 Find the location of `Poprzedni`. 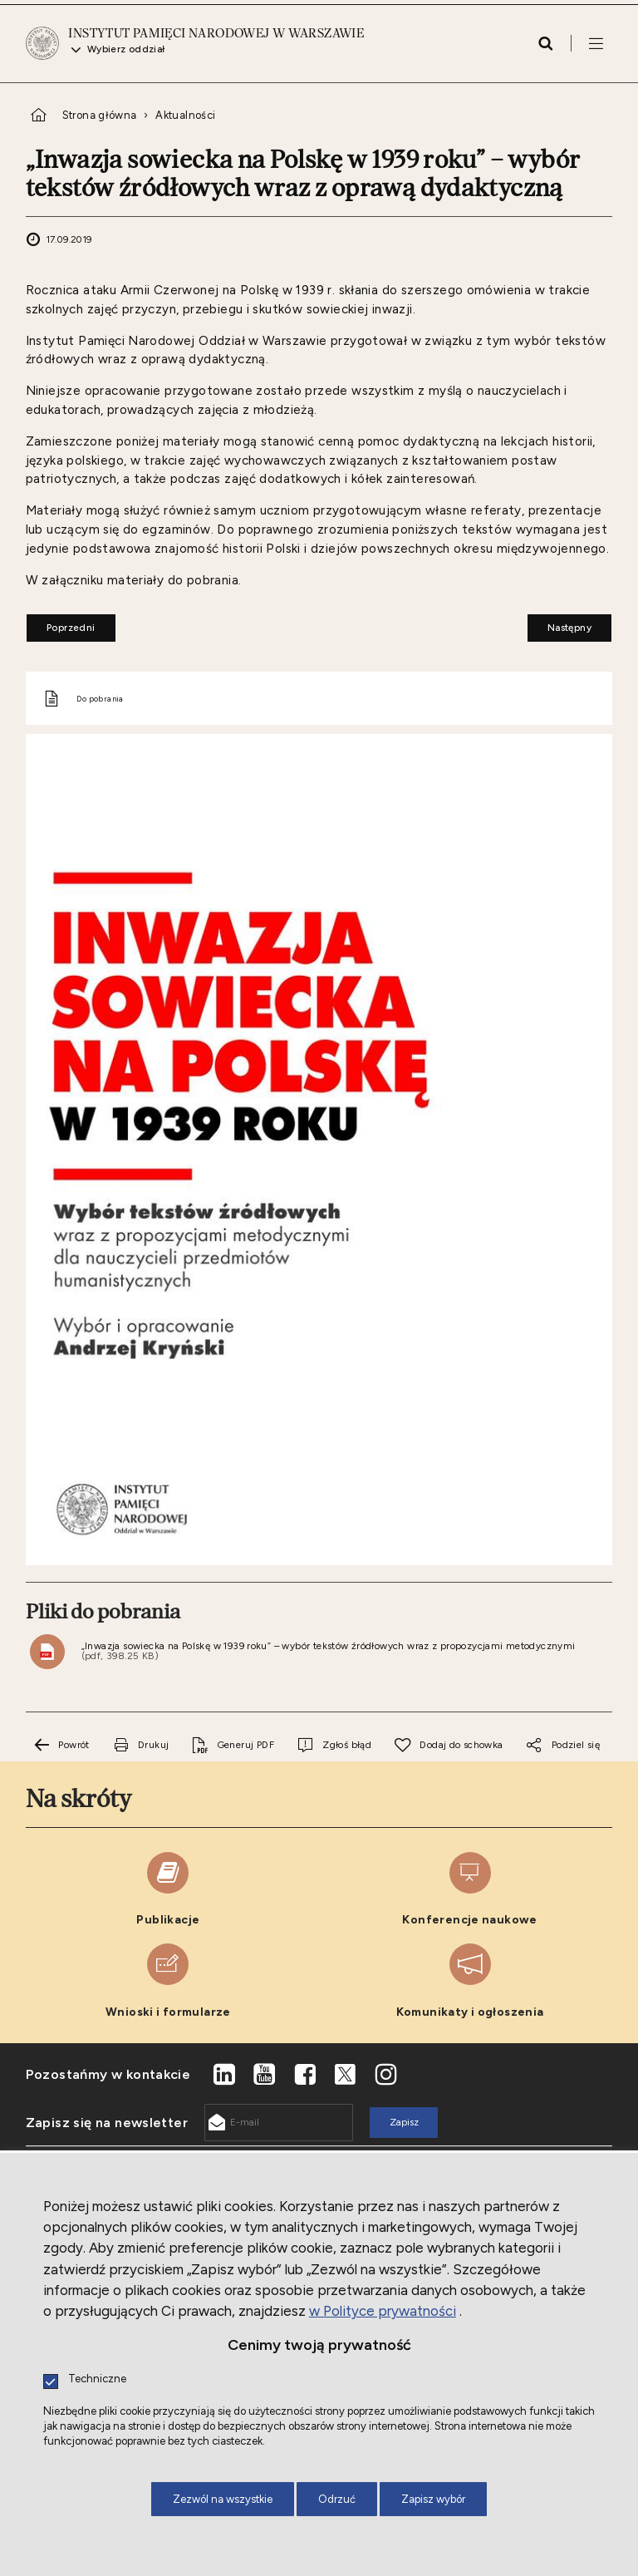

Poprzedni is located at coordinates (61, 623).